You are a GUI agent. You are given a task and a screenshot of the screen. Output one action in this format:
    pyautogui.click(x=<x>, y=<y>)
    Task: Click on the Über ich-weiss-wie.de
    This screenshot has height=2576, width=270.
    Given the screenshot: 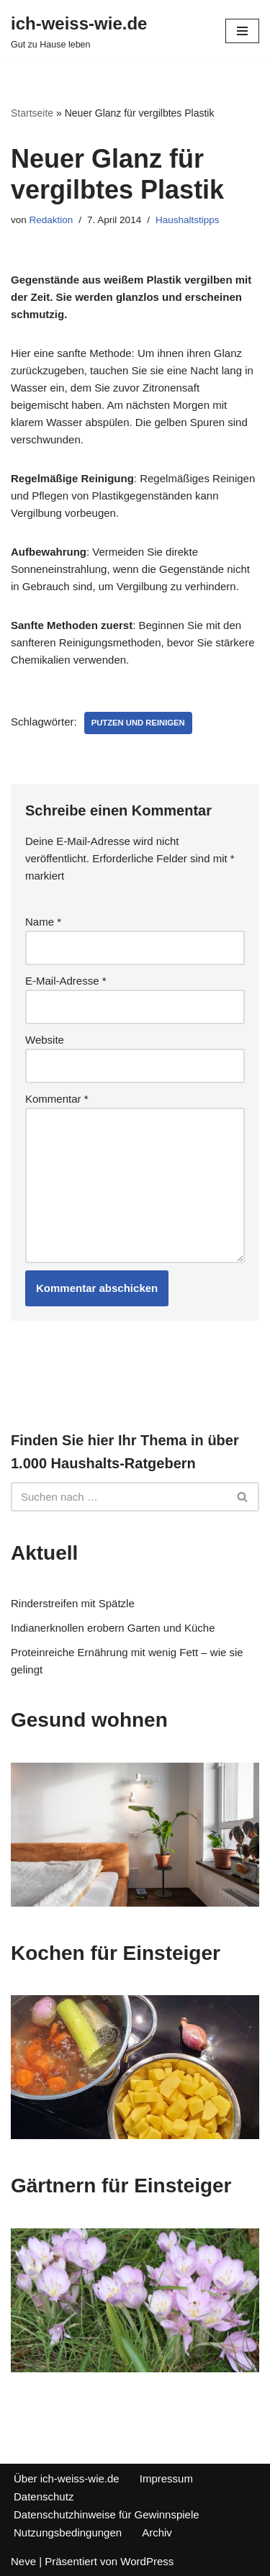 What is the action you would take?
    pyautogui.click(x=67, y=2478)
    